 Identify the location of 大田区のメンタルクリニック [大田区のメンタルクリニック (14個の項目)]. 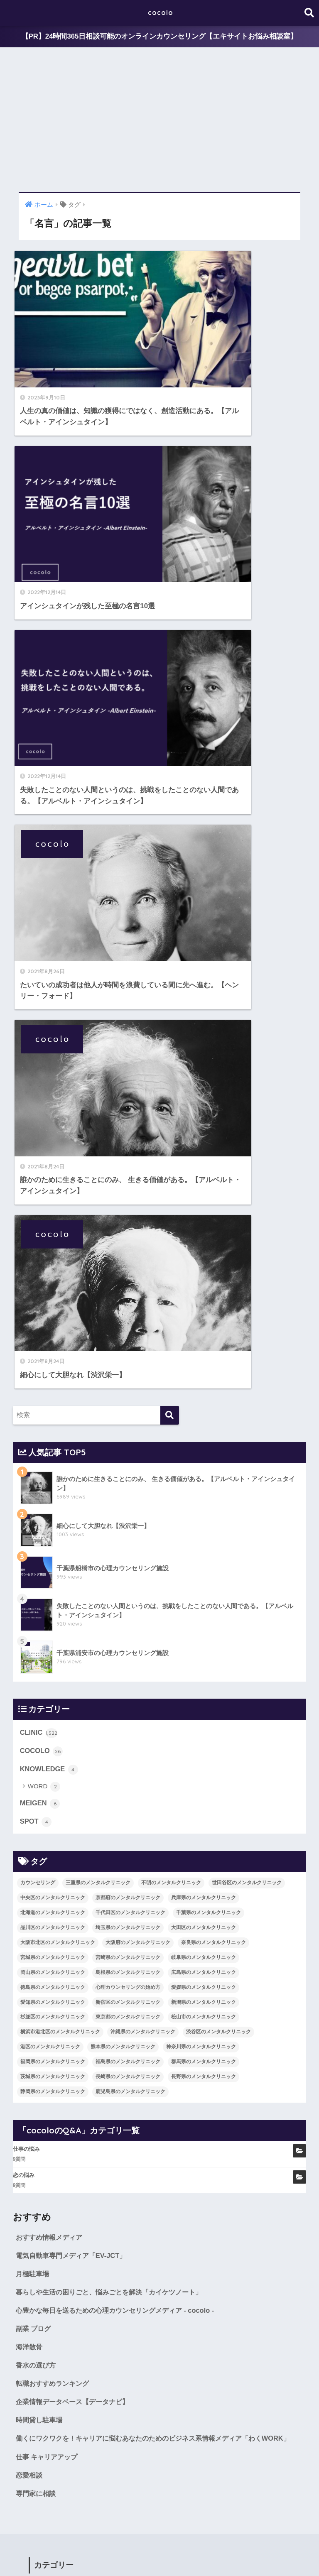
(203, 1219).